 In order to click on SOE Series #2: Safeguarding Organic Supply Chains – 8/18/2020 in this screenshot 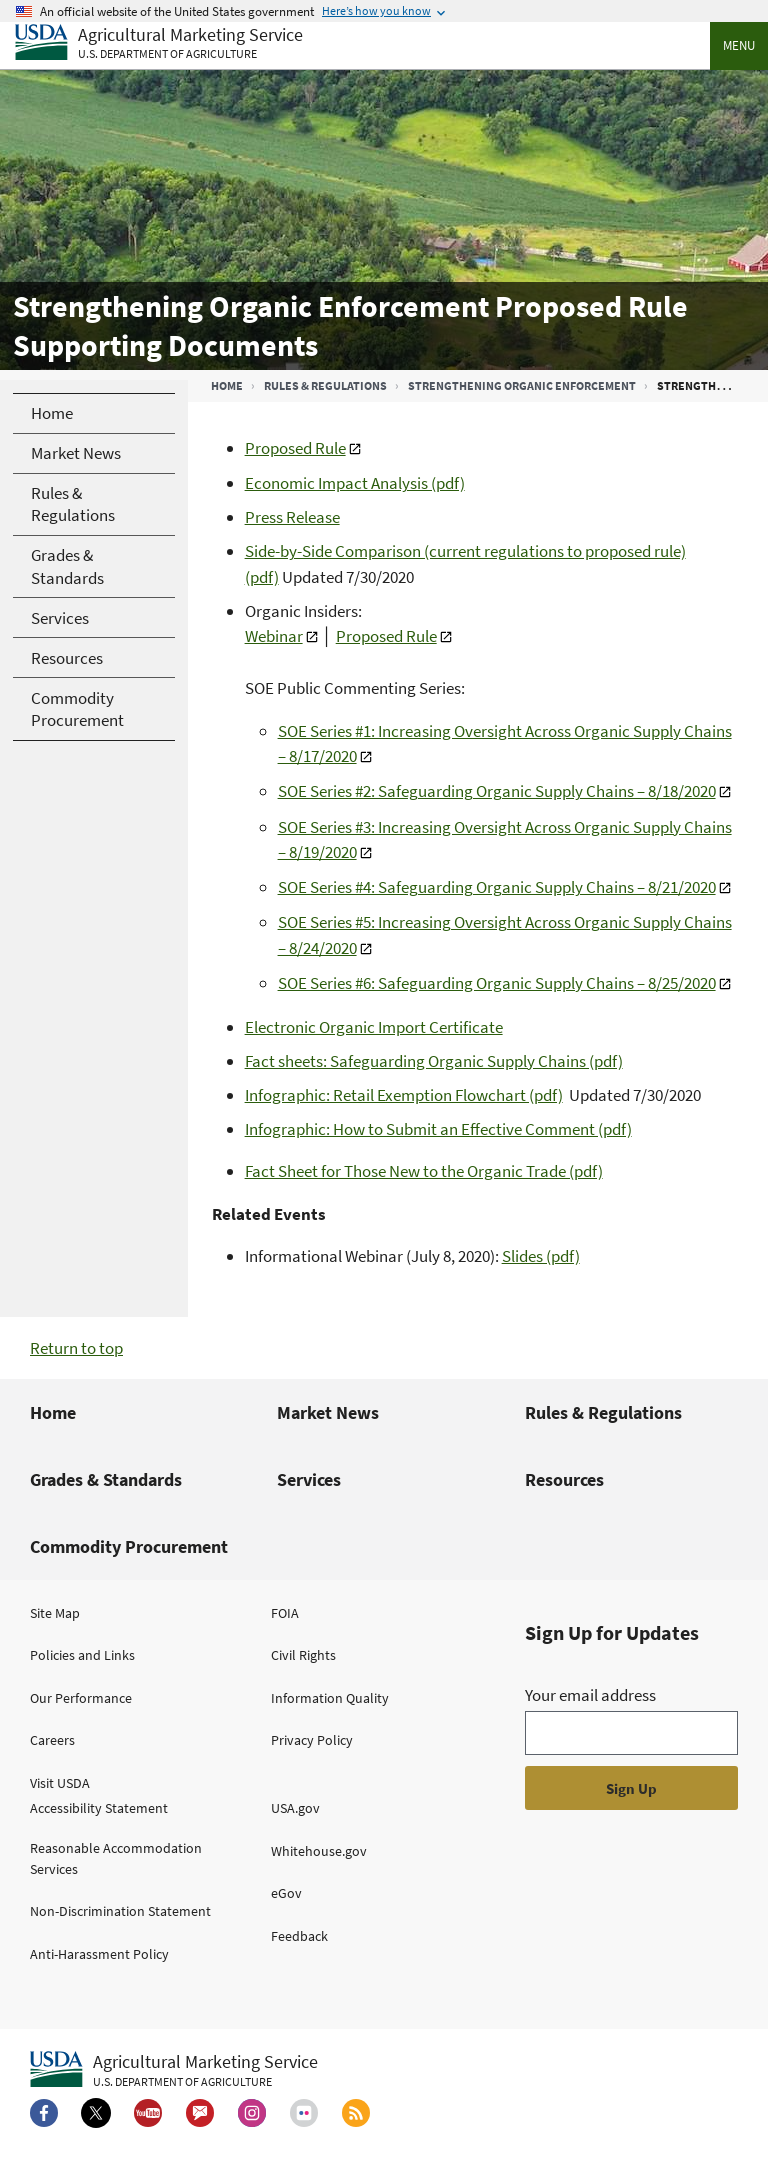, I will do `click(497, 791)`.